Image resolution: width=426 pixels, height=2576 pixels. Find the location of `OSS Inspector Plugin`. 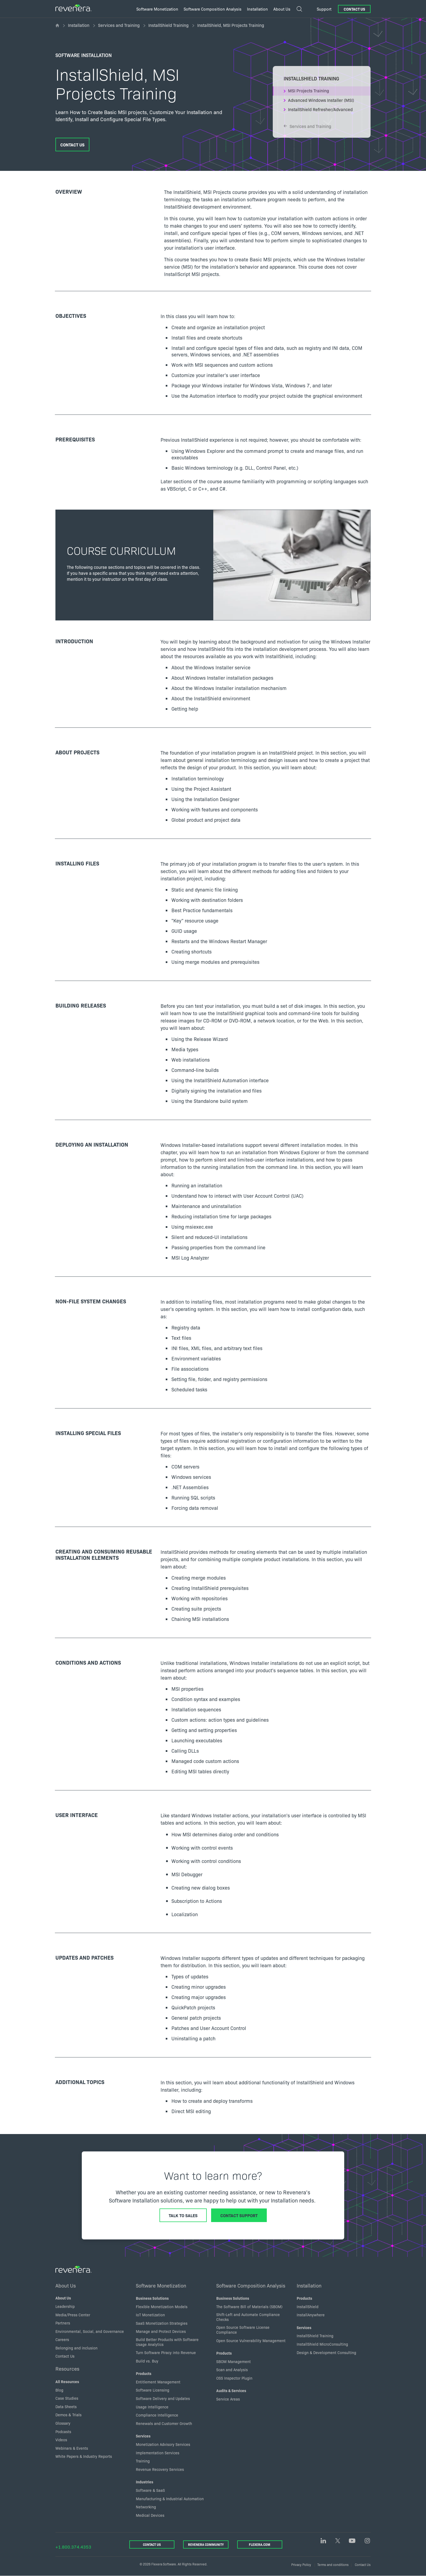

OSS Inspector Plugin is located at coordinates (234, 2378).